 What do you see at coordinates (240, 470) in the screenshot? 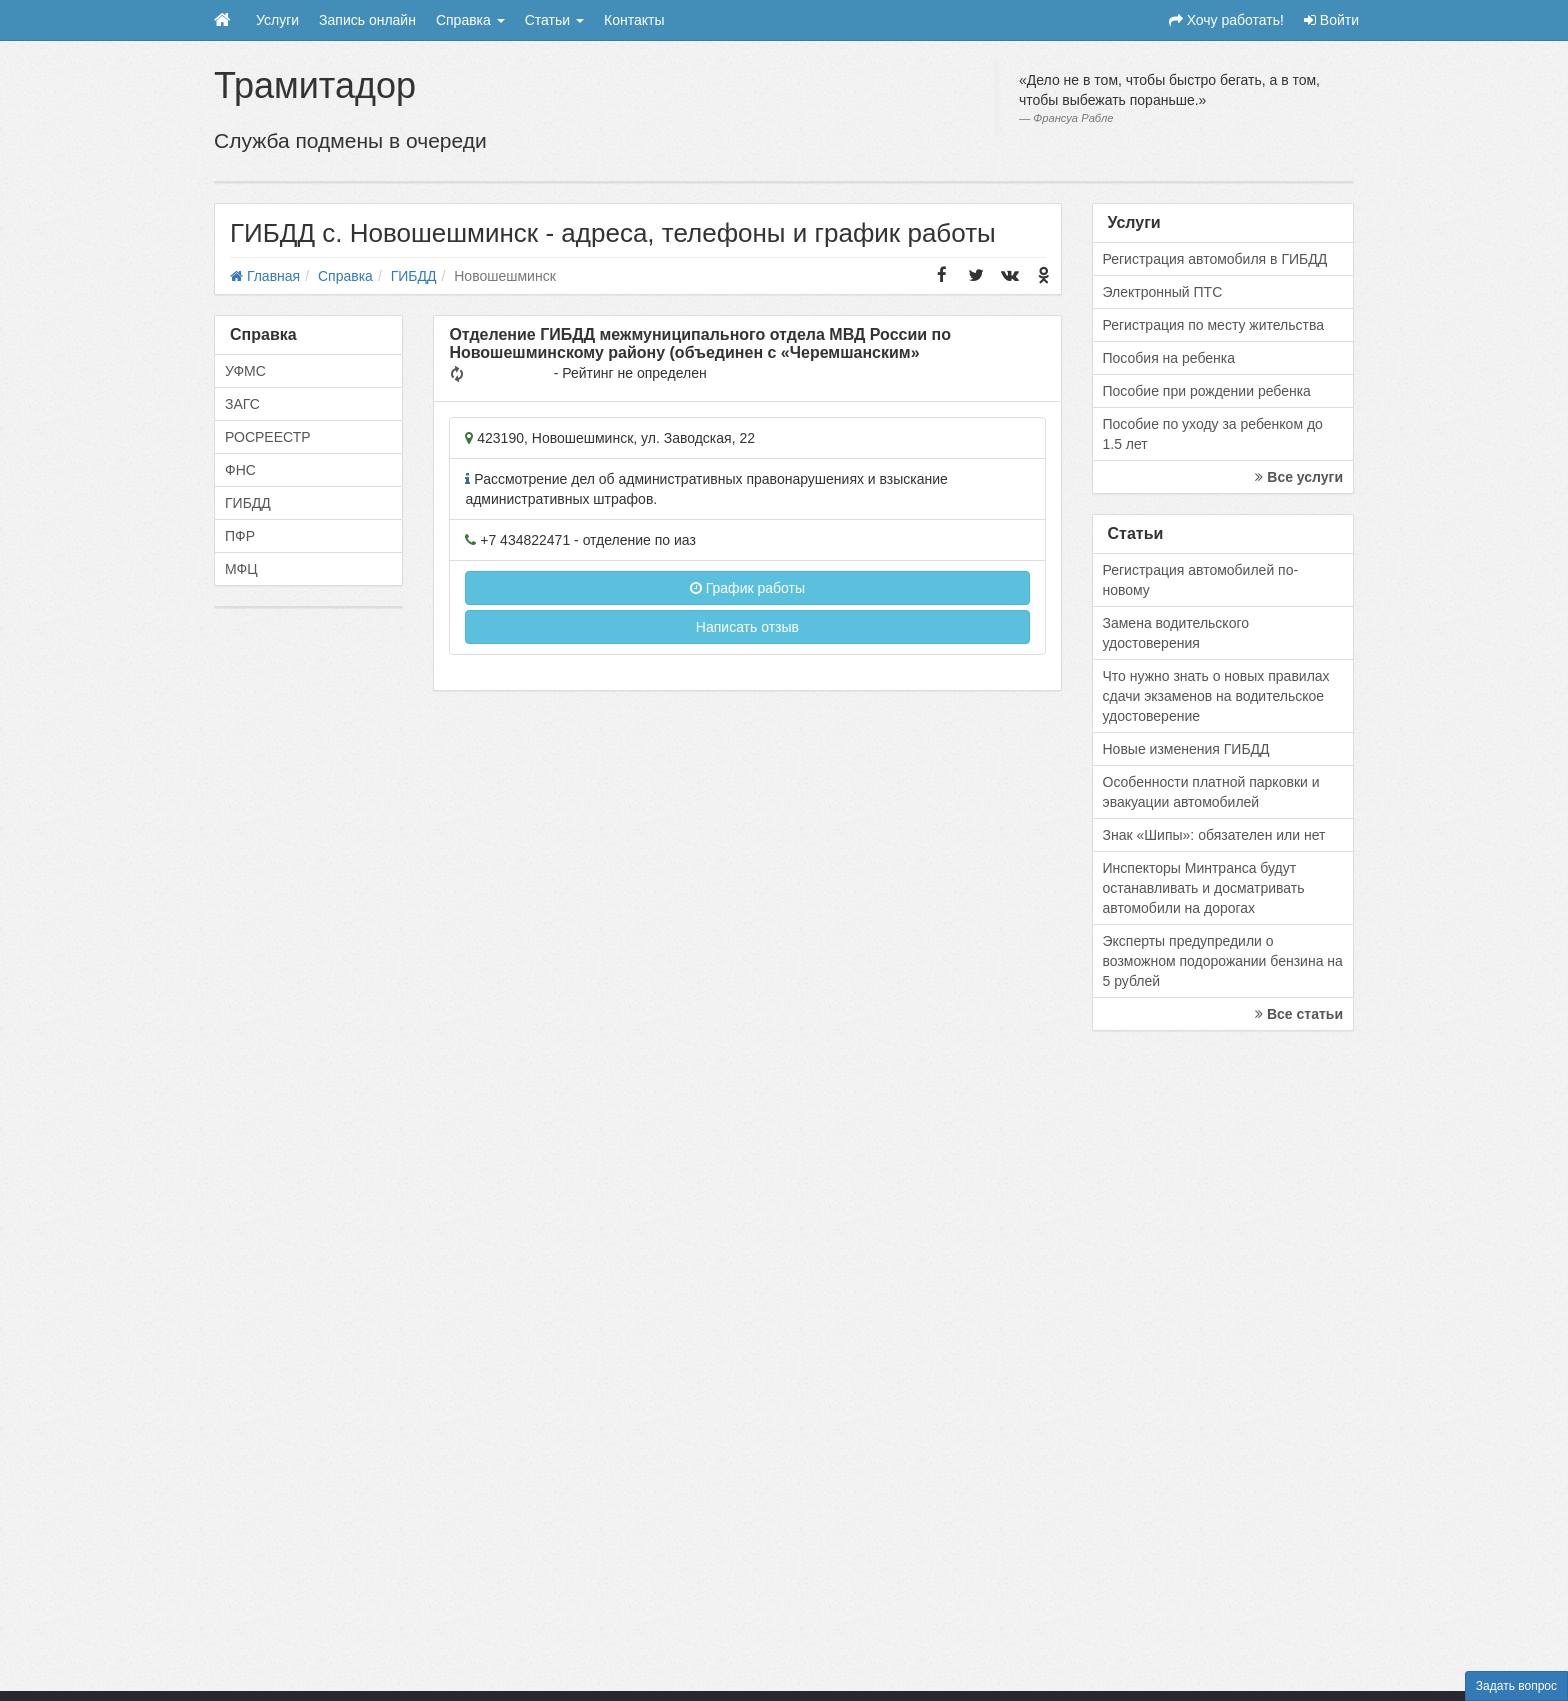
I see `ФНС` at bounding box center [240, 470].